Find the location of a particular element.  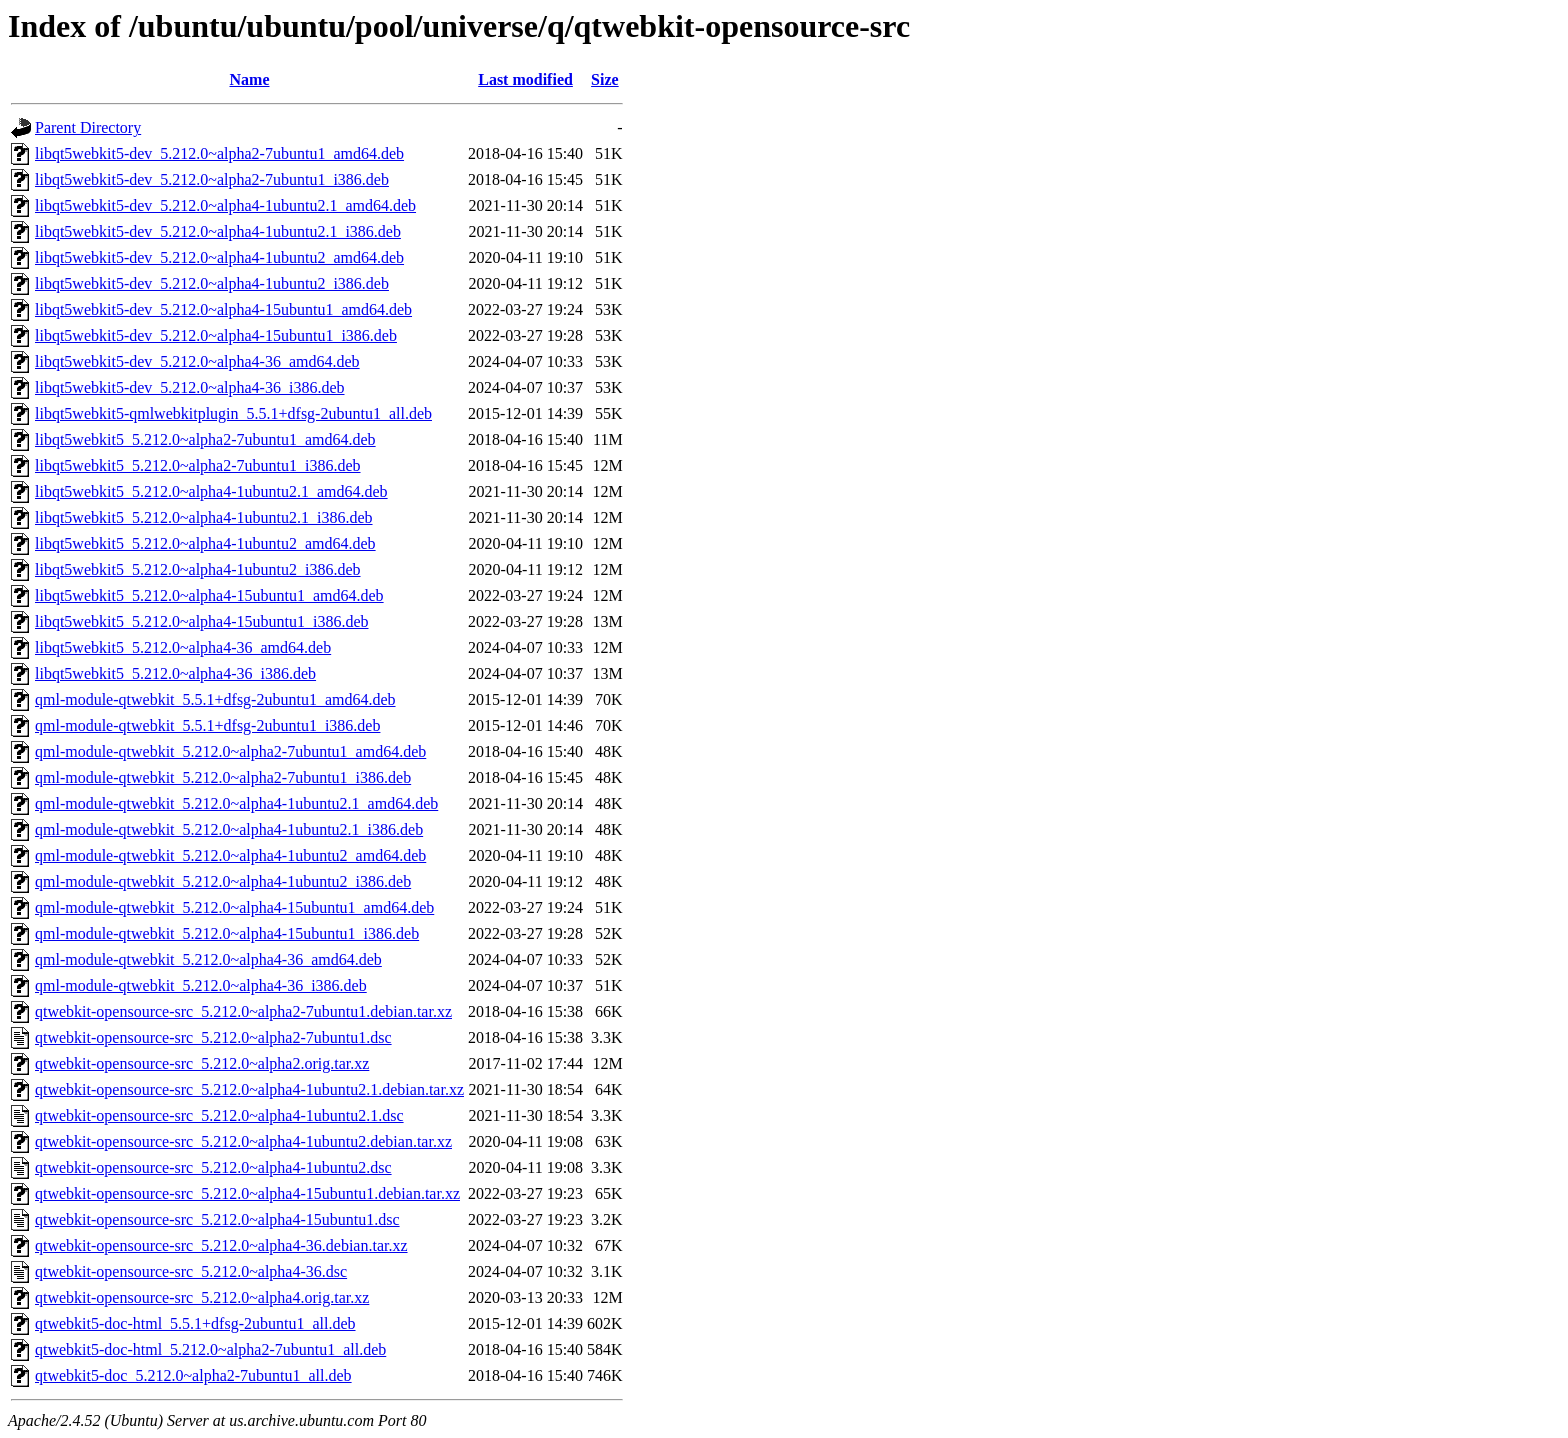

qml-module-qtwebkit_5.5.1+dfsg-2ubuntu1_amd64.deb is located at coordinates (215, 699).